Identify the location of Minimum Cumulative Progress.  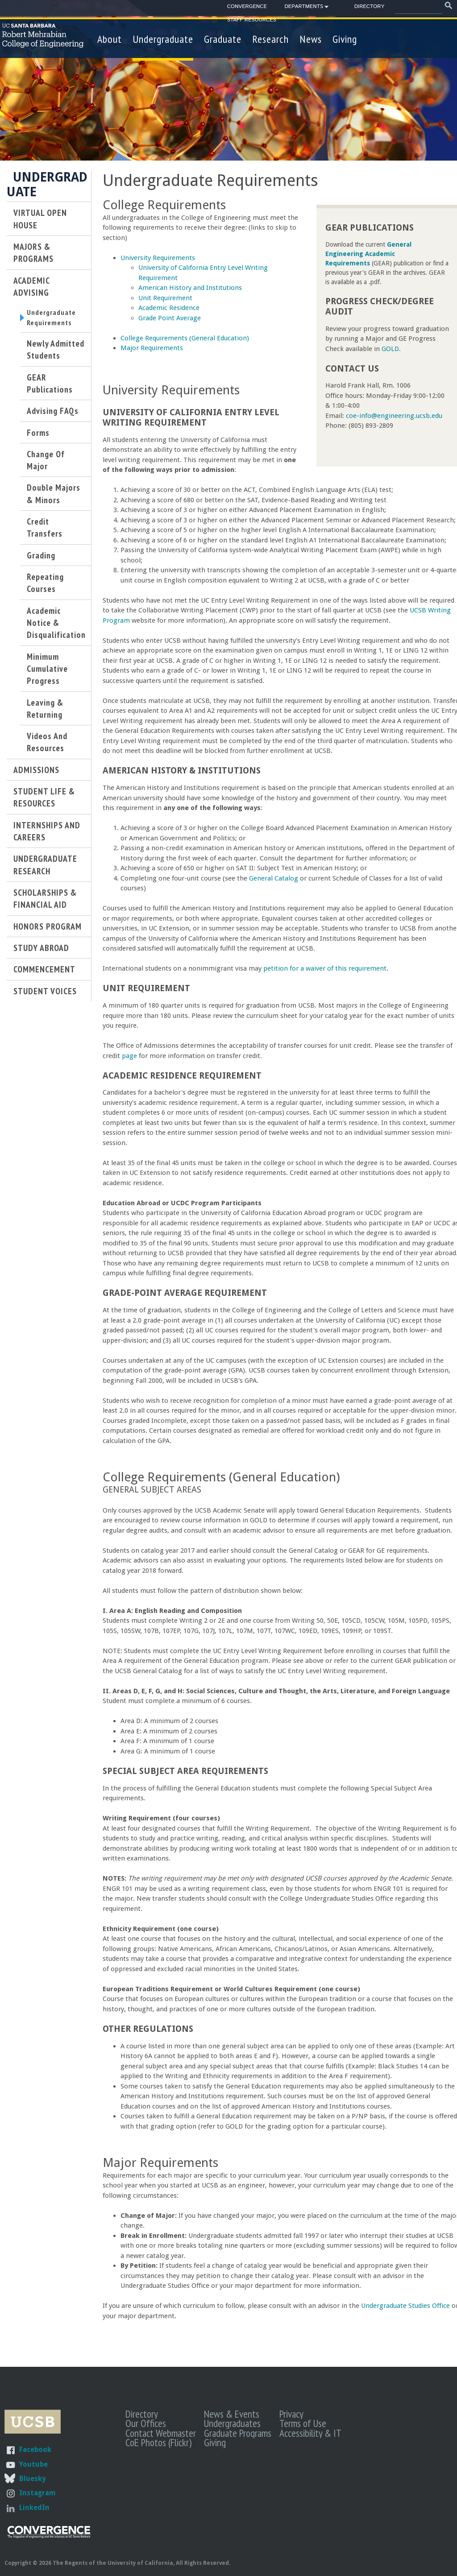
(47, 673).